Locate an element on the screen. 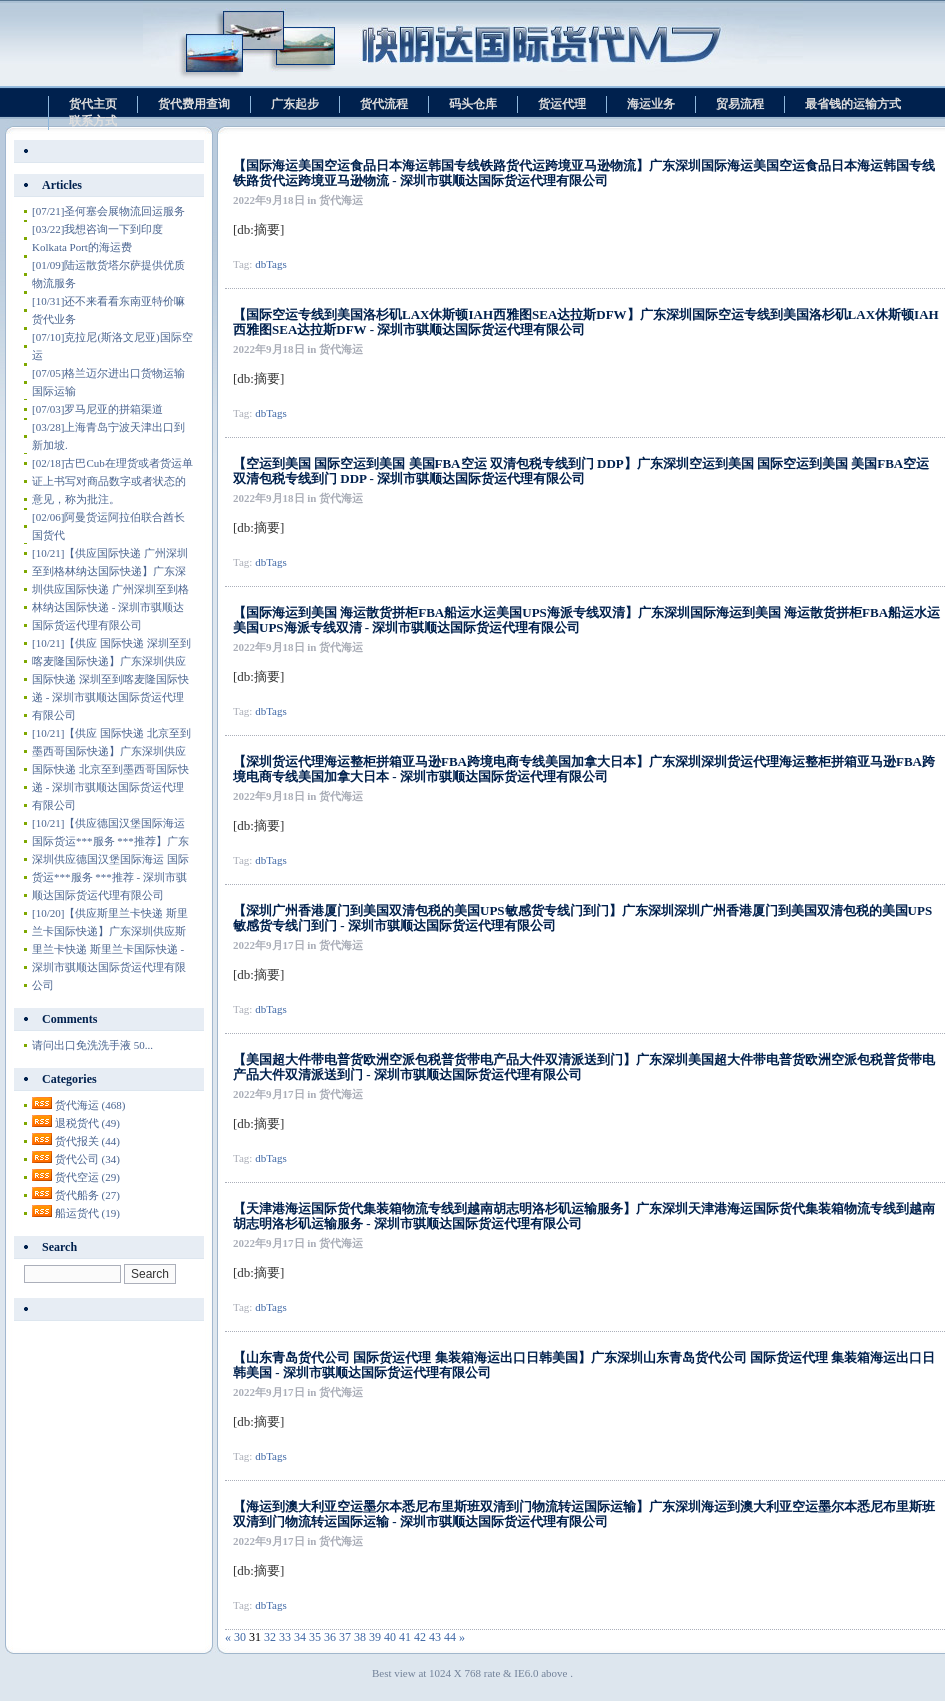 The width and height of the screenshot is (945, 1701). 请问出口免洗洗手液 50... is located at coordinates (92, 1045).